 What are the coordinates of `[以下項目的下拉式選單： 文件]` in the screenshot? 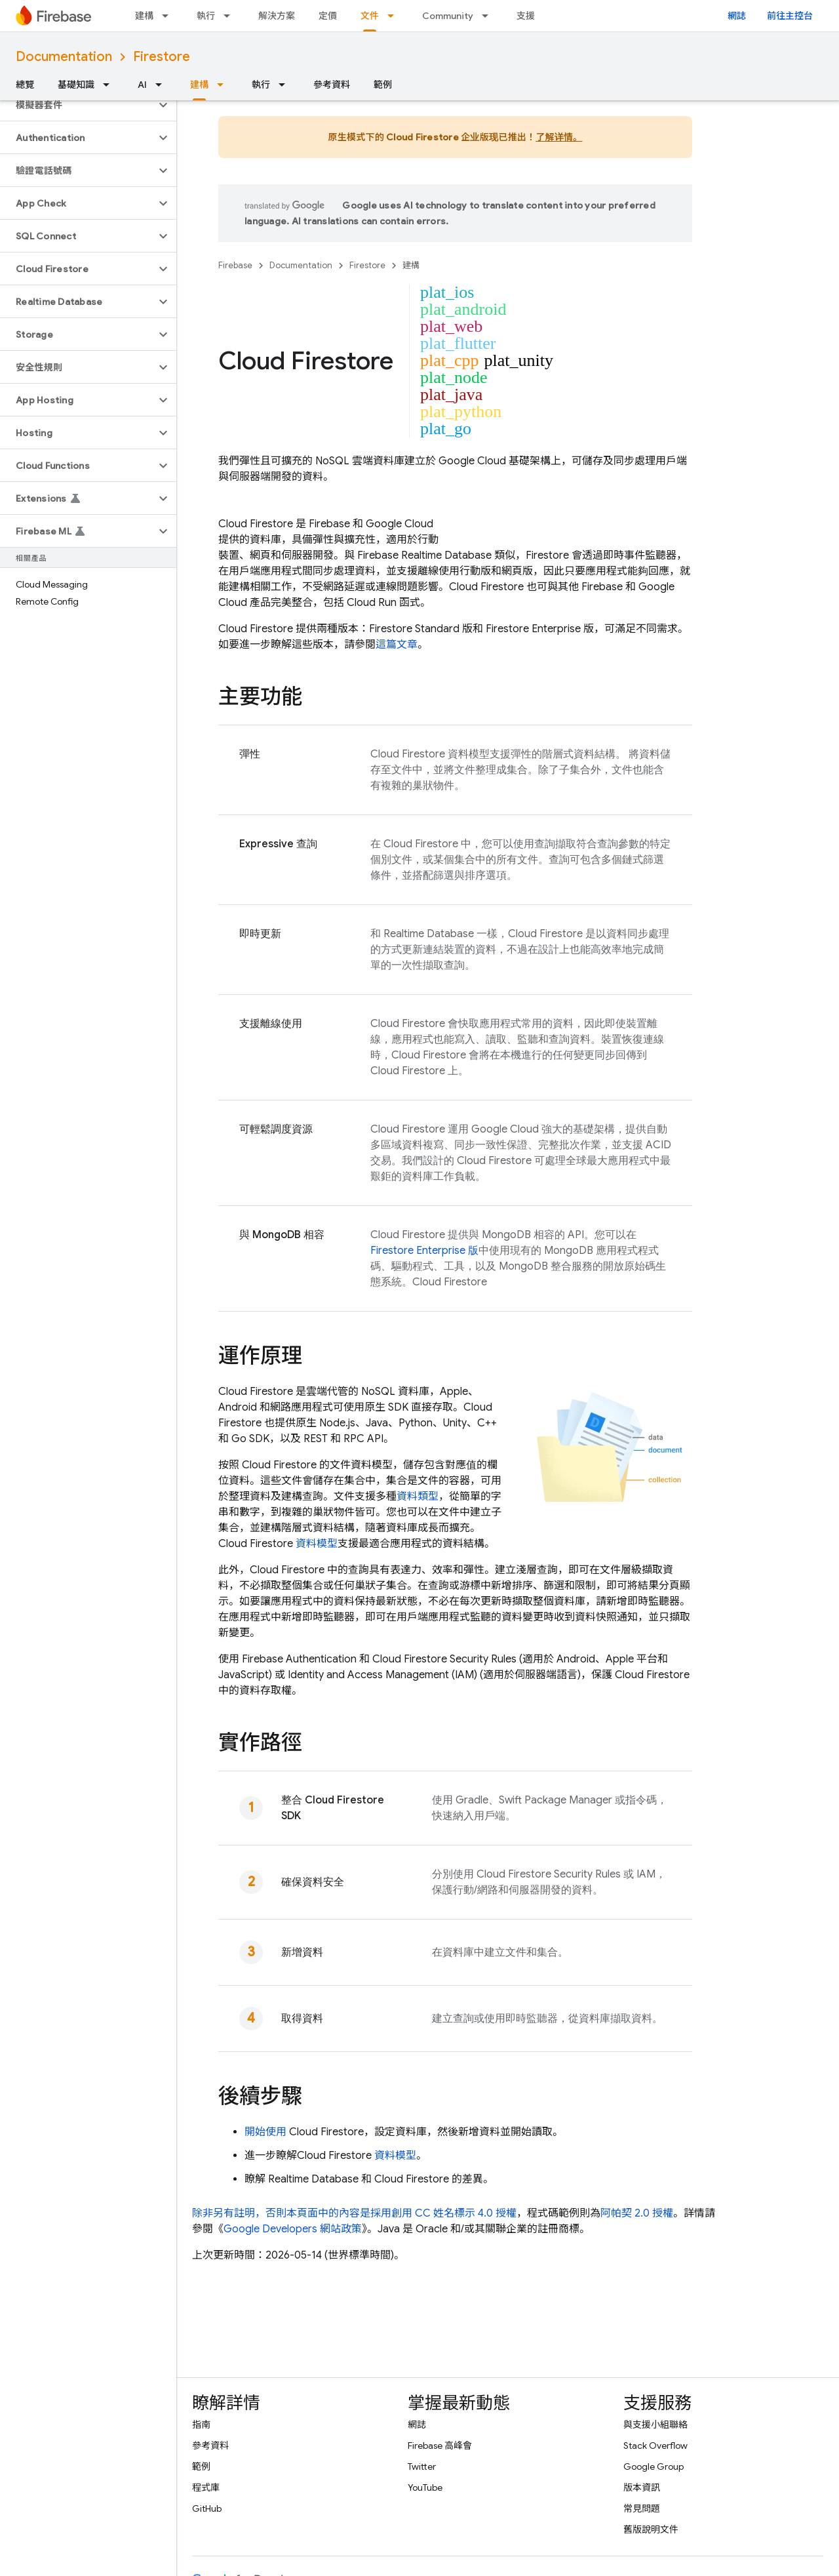 It's located at (394, 15).